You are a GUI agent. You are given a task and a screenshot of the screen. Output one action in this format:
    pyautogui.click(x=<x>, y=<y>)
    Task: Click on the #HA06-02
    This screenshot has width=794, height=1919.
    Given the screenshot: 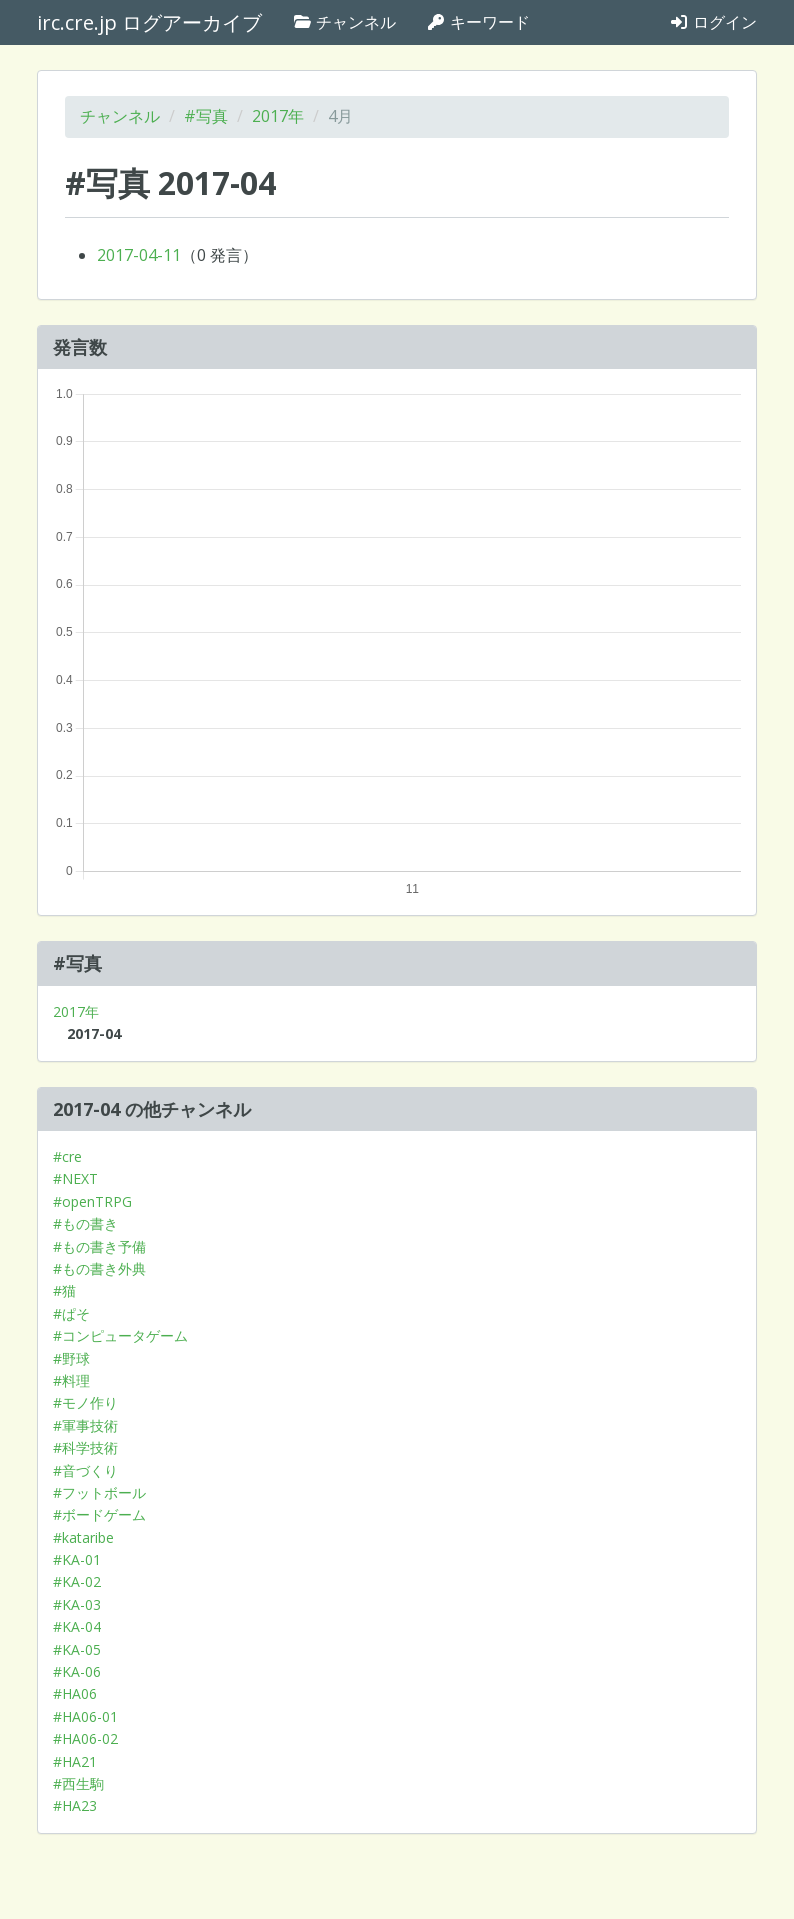 What is the action you would take?
    pyautogui.click(x=85, y=1738)
    